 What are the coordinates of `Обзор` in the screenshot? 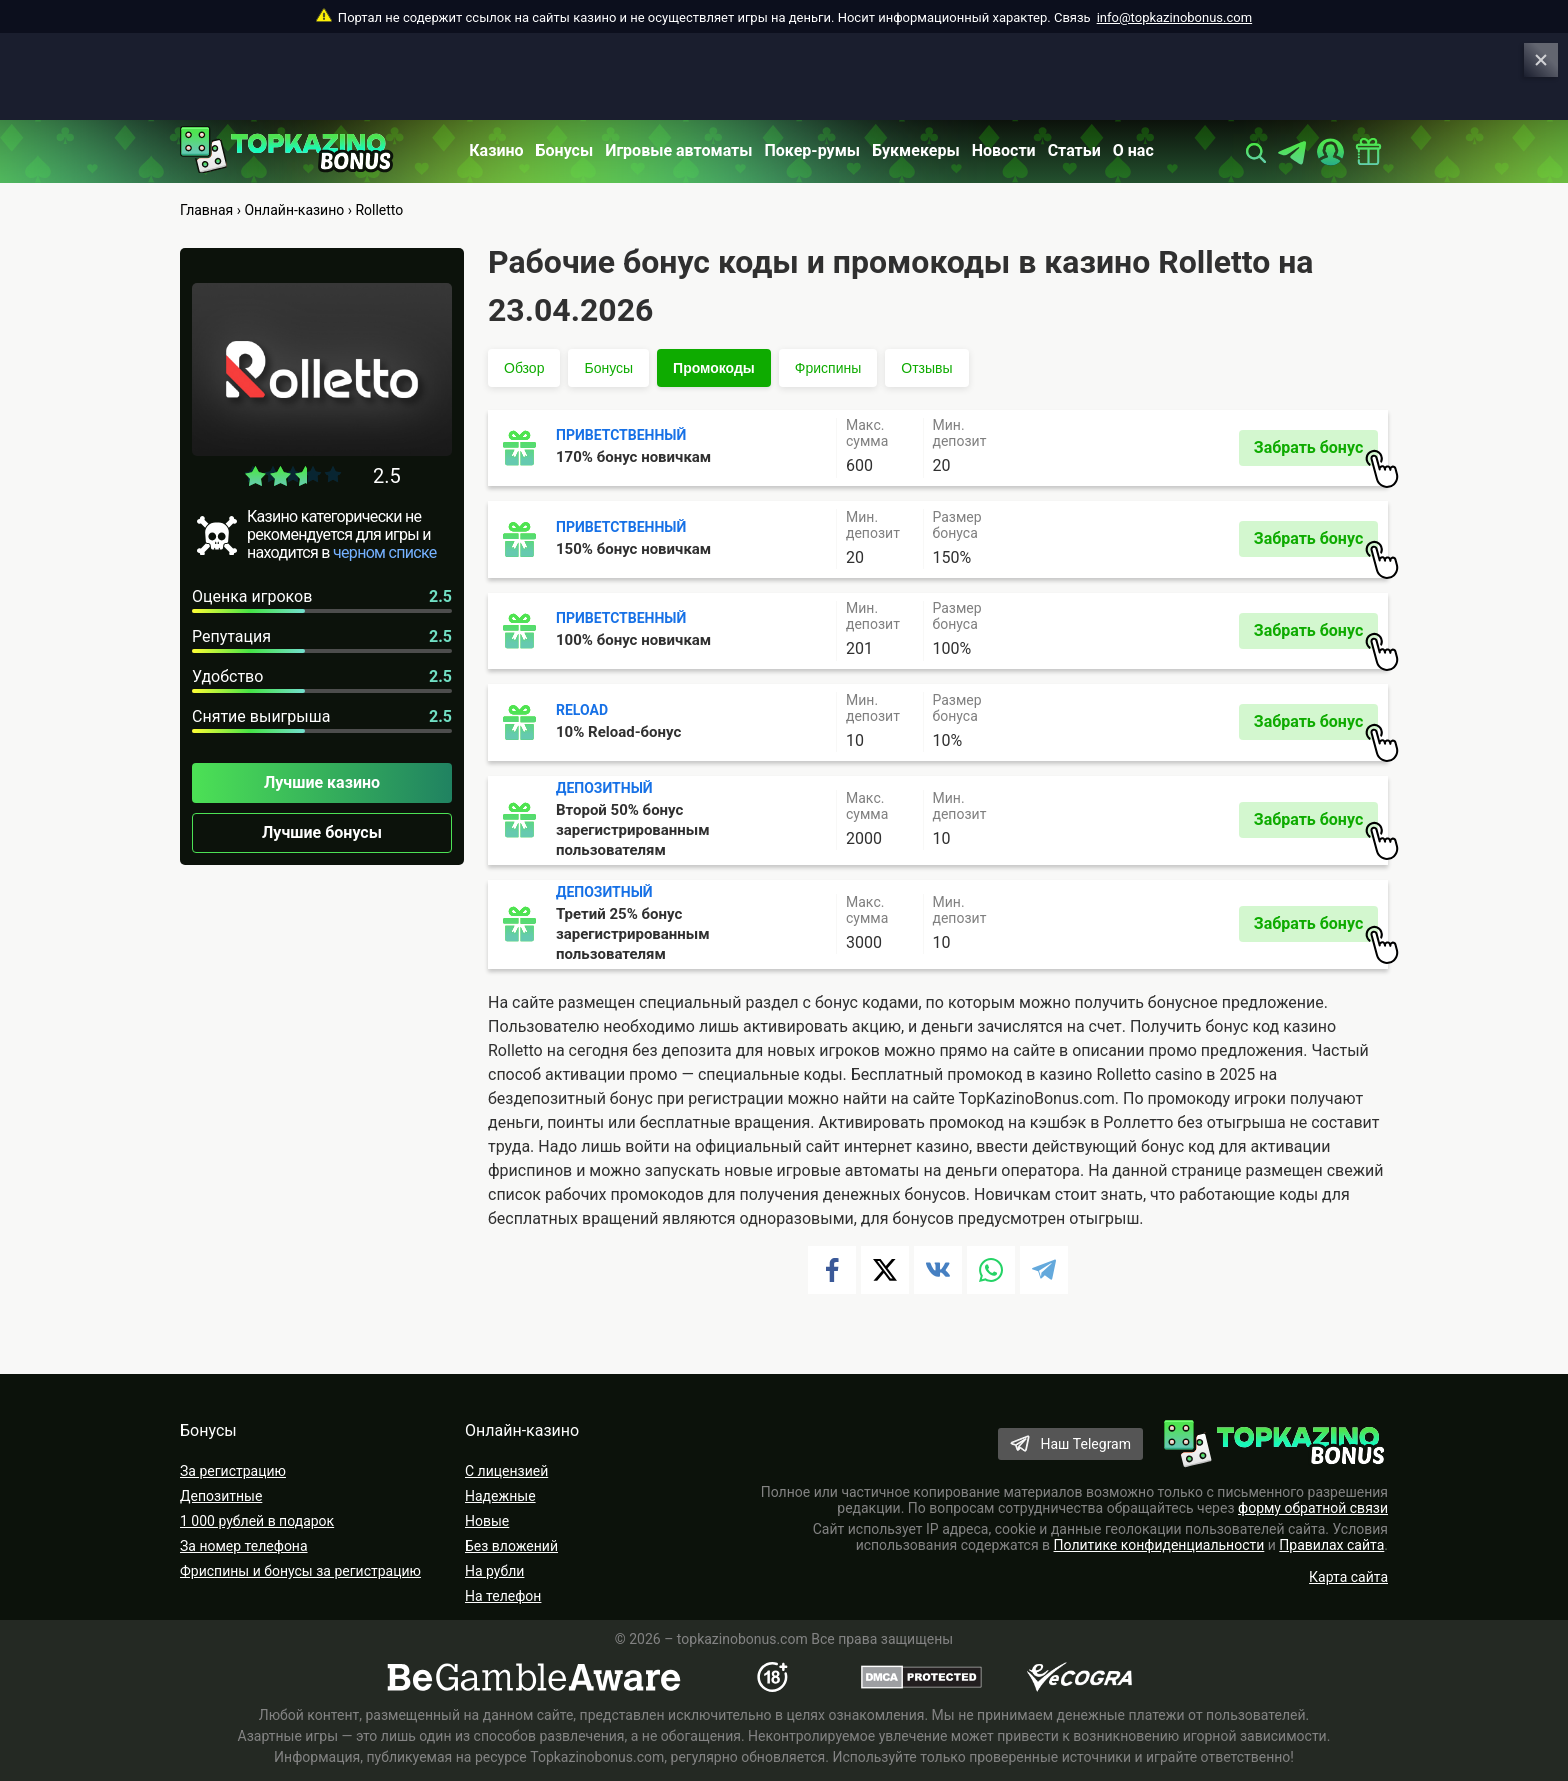 It's located at (524, 368).